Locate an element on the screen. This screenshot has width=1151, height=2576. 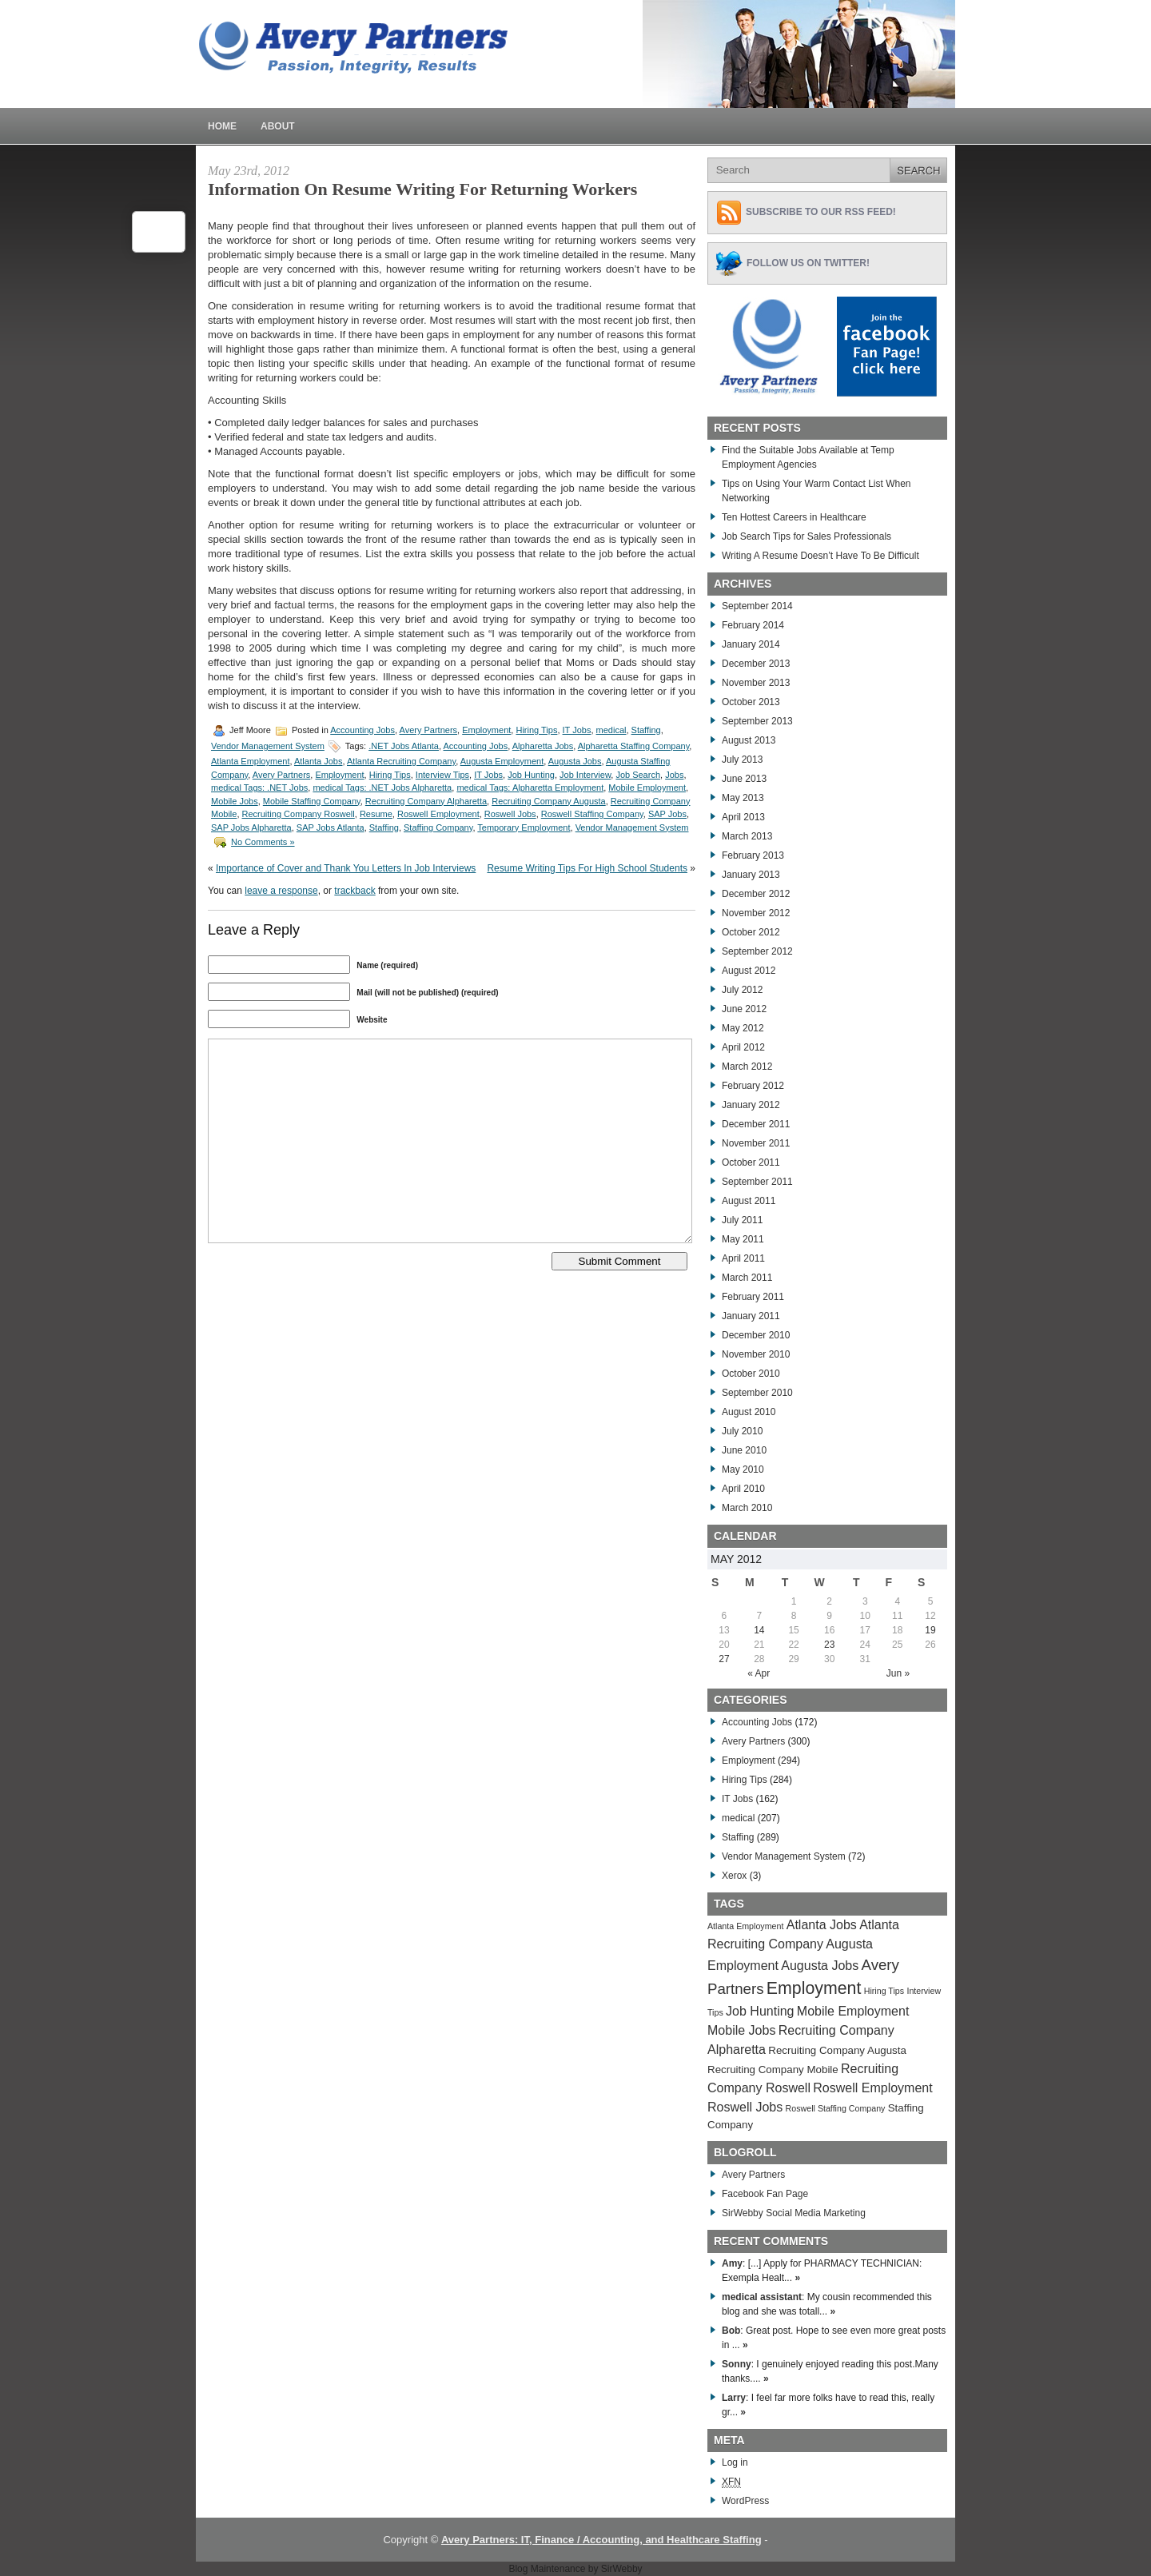
September 2012 is located at coordinates (757, 951).